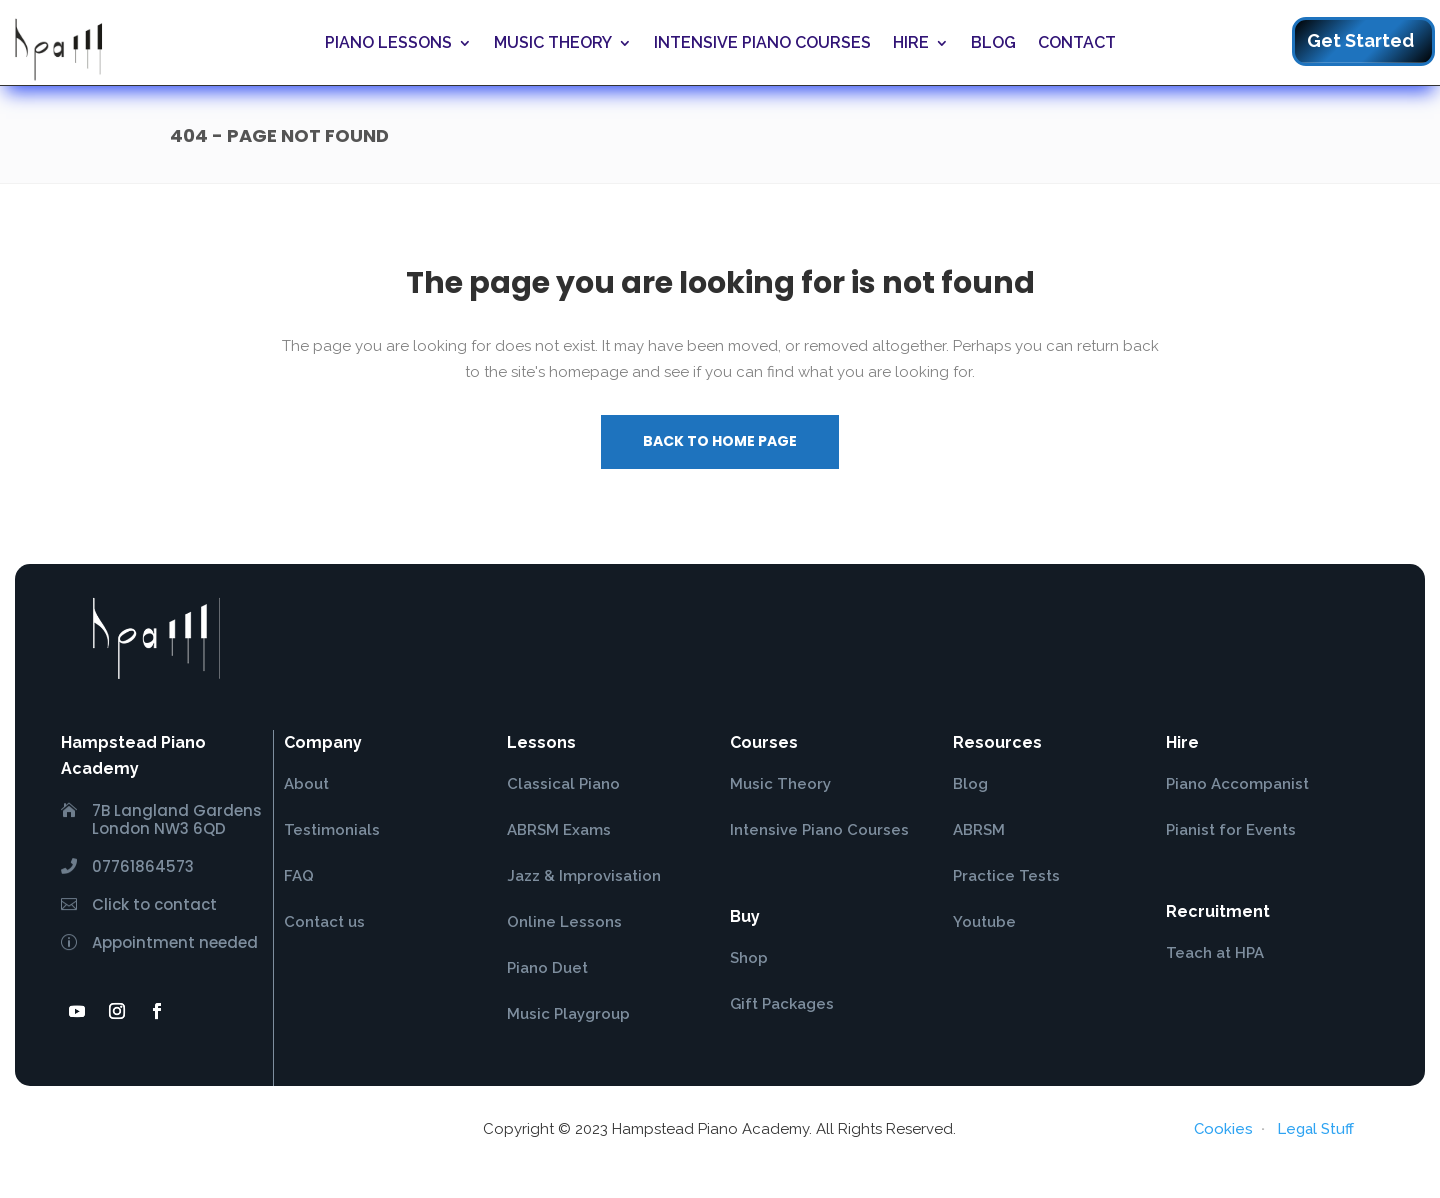 The width and height of the screenshot is (1440, 1198). Describe the element at coordinates (1223, 1129) in the screenshot. I see `Cookies` at that location.